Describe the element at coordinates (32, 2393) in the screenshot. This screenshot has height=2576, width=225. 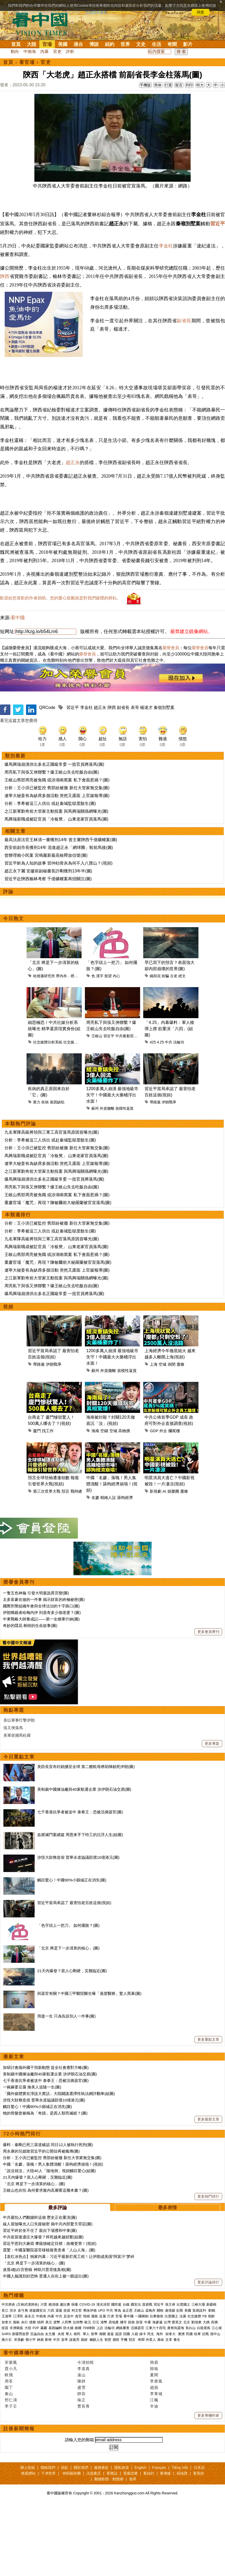
I see `債務` at that location.